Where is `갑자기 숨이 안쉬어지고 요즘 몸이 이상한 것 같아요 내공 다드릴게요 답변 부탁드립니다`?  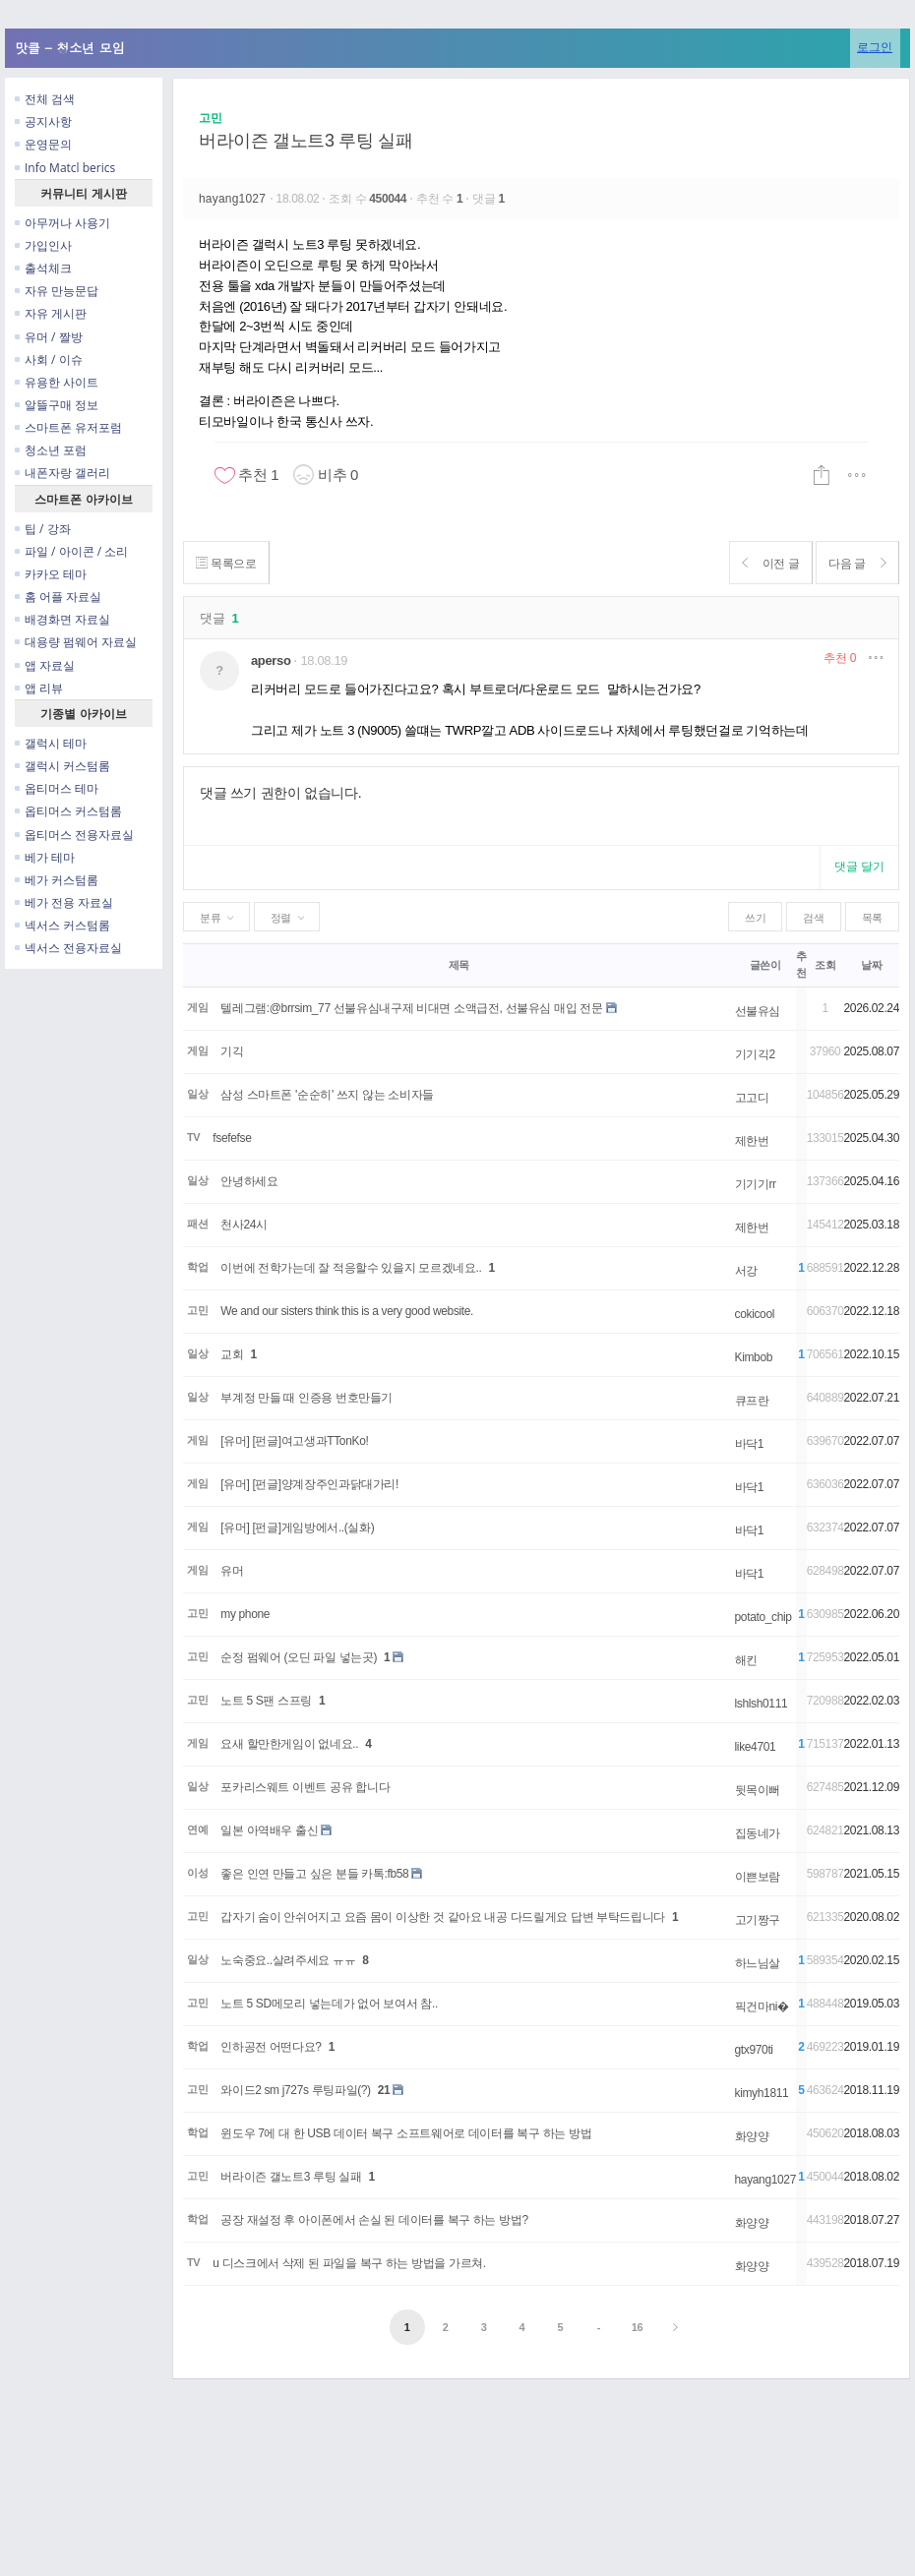 갑자기 숨이 안쉬어지고 요즘 몸이 이상한 것 같아요 내공 다드릴게요 답변 부탁드립니다 is located at coordinates (442, 1917).